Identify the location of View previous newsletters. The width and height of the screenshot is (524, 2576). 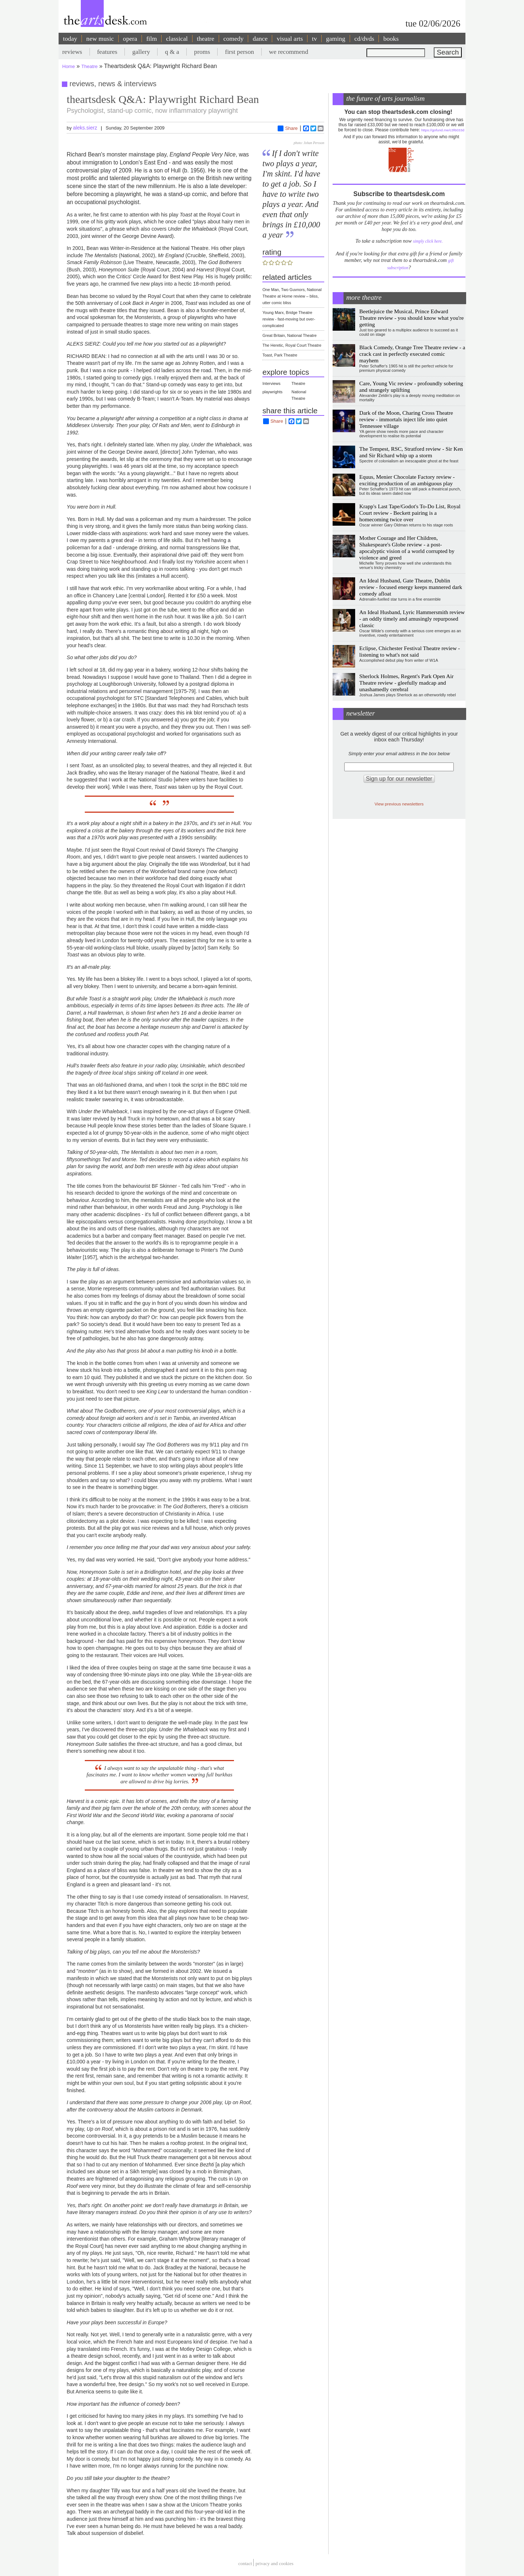
(399, 803).